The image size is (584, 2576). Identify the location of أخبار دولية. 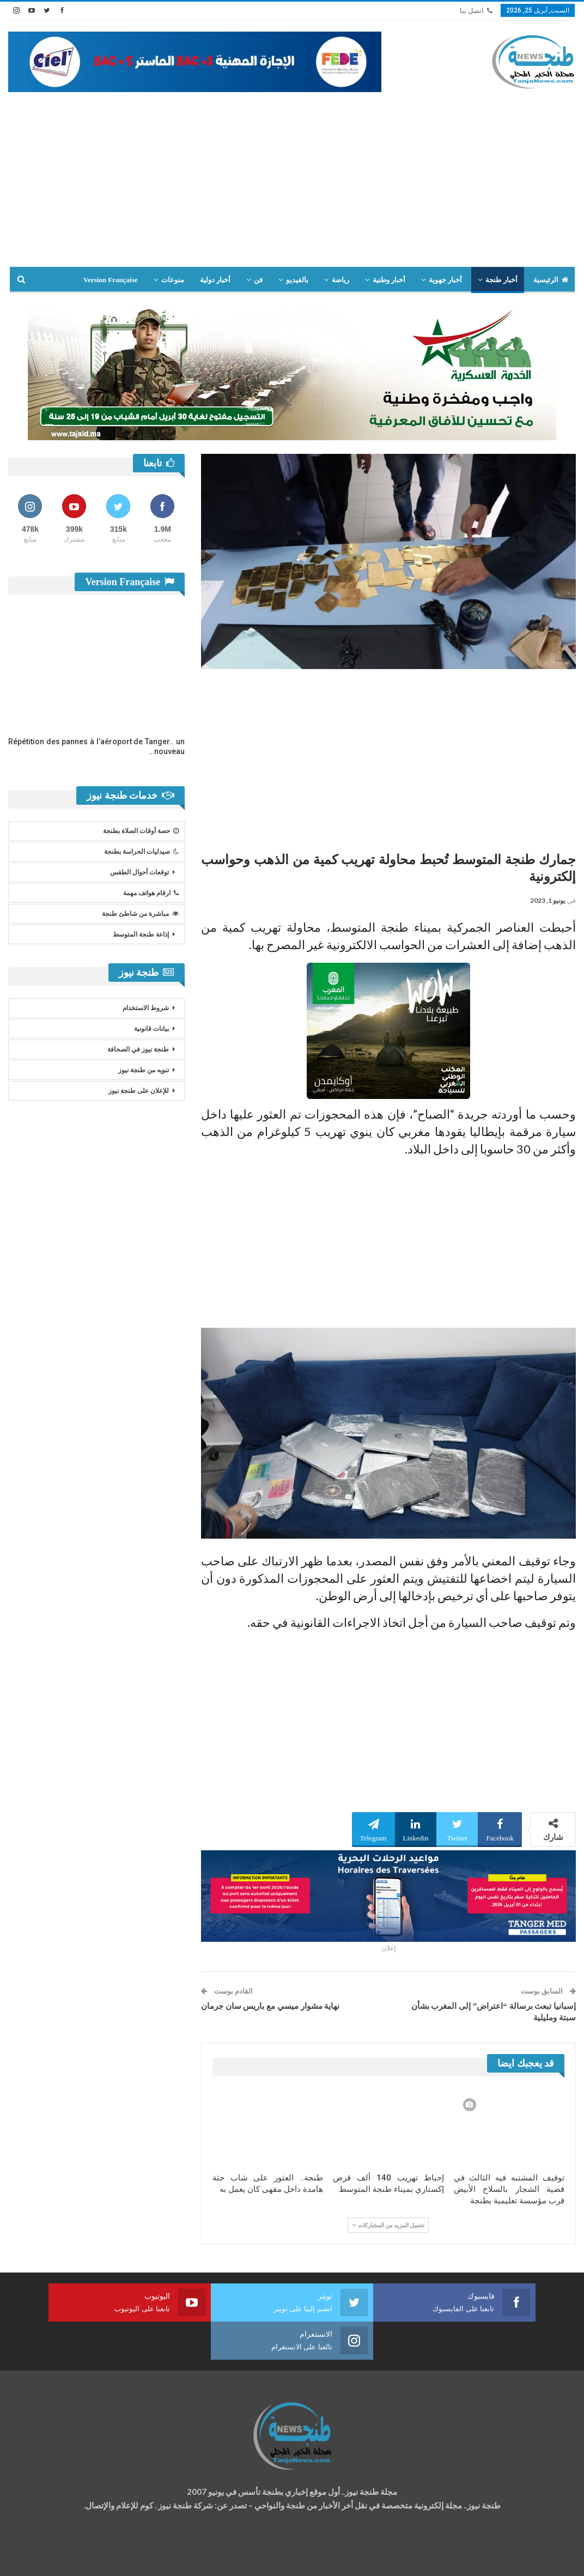
(215, 280).